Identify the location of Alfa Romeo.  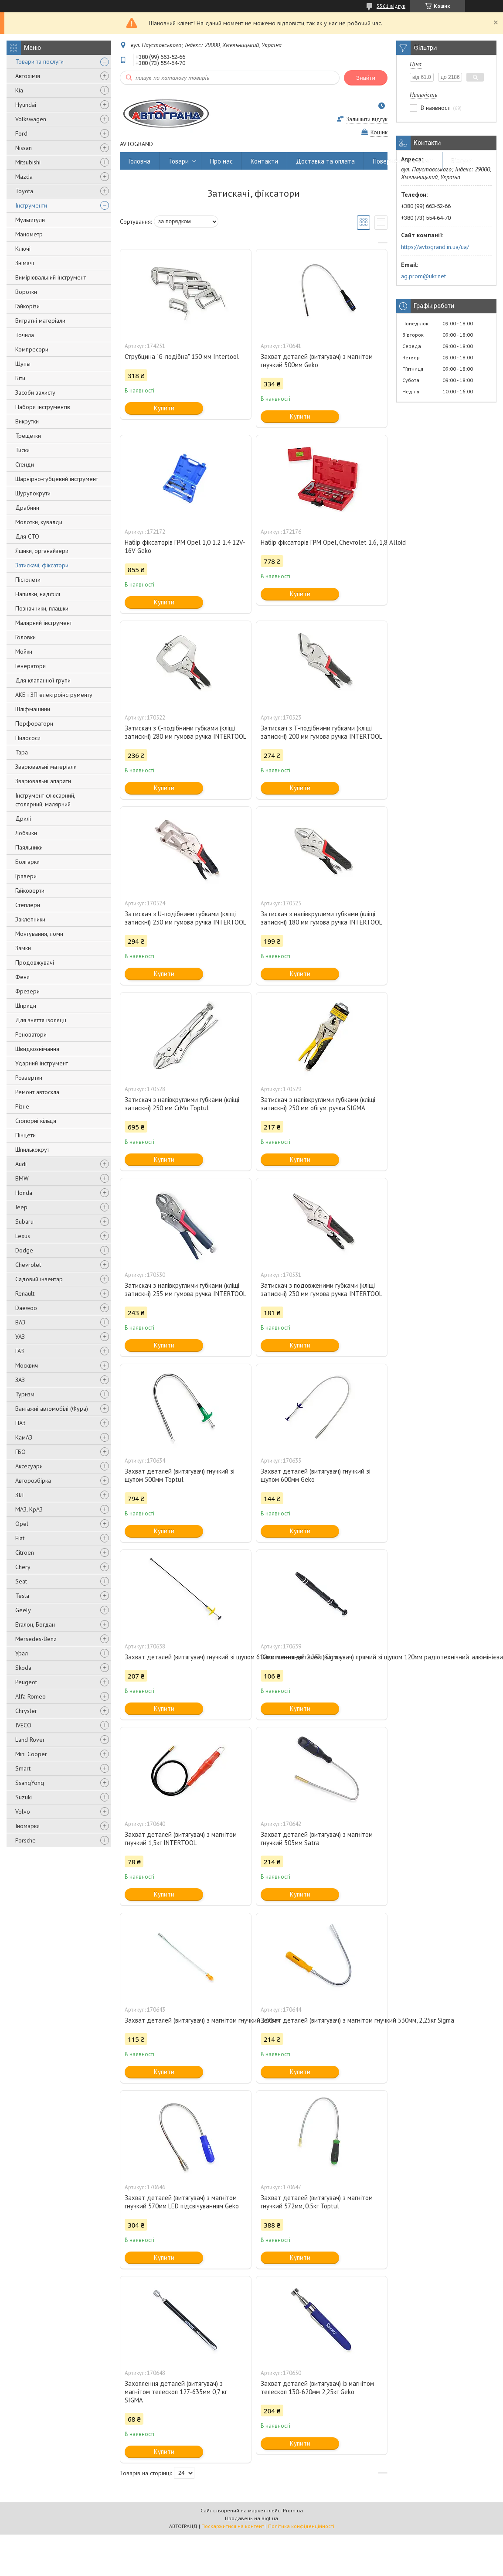
(30, 1696).